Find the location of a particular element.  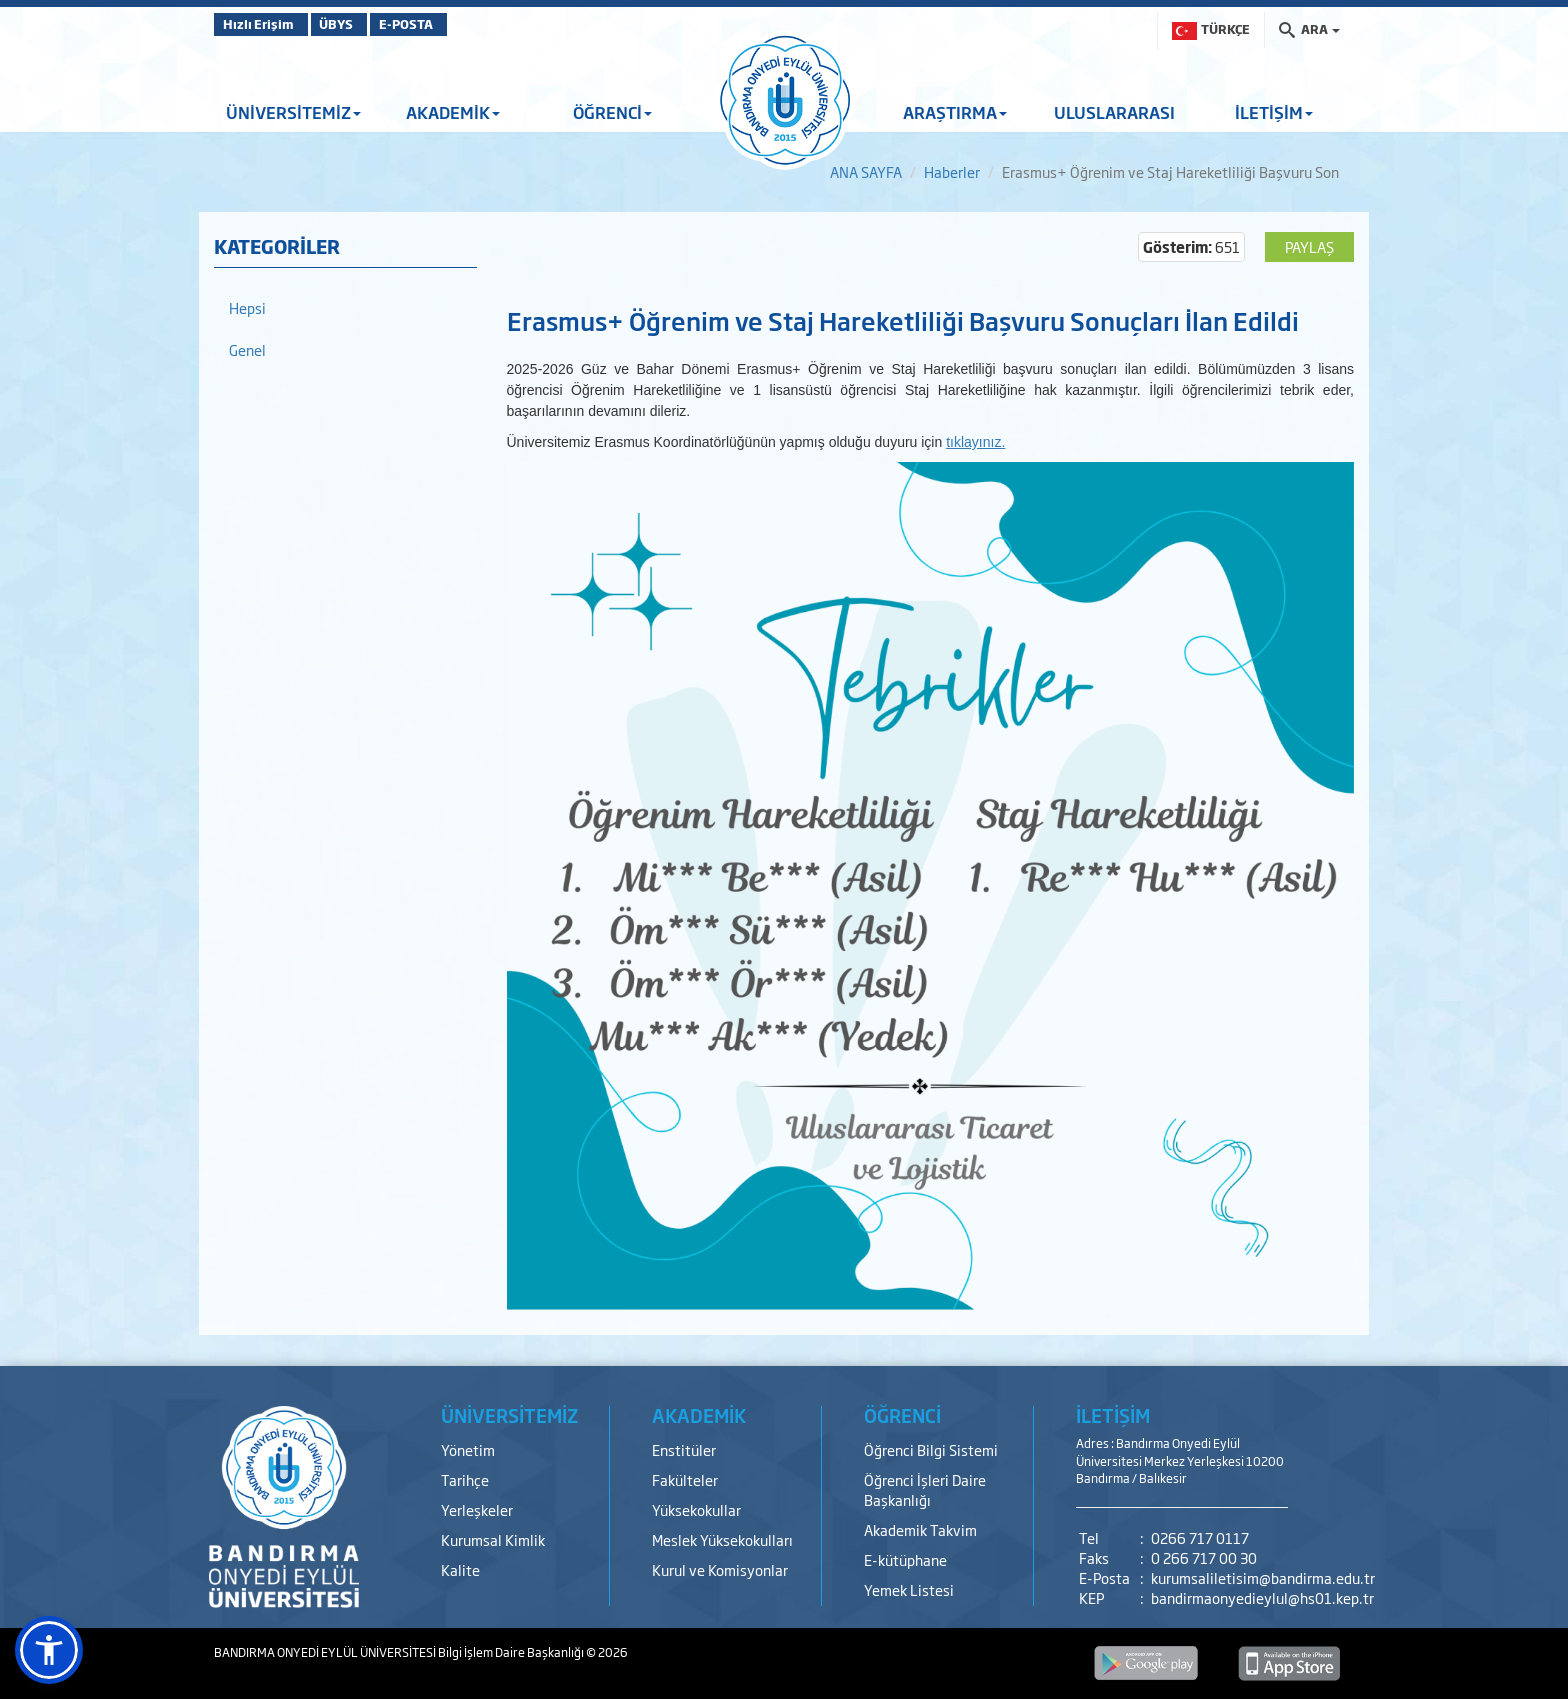

Yönetim is located at coordinates (468, 1449).